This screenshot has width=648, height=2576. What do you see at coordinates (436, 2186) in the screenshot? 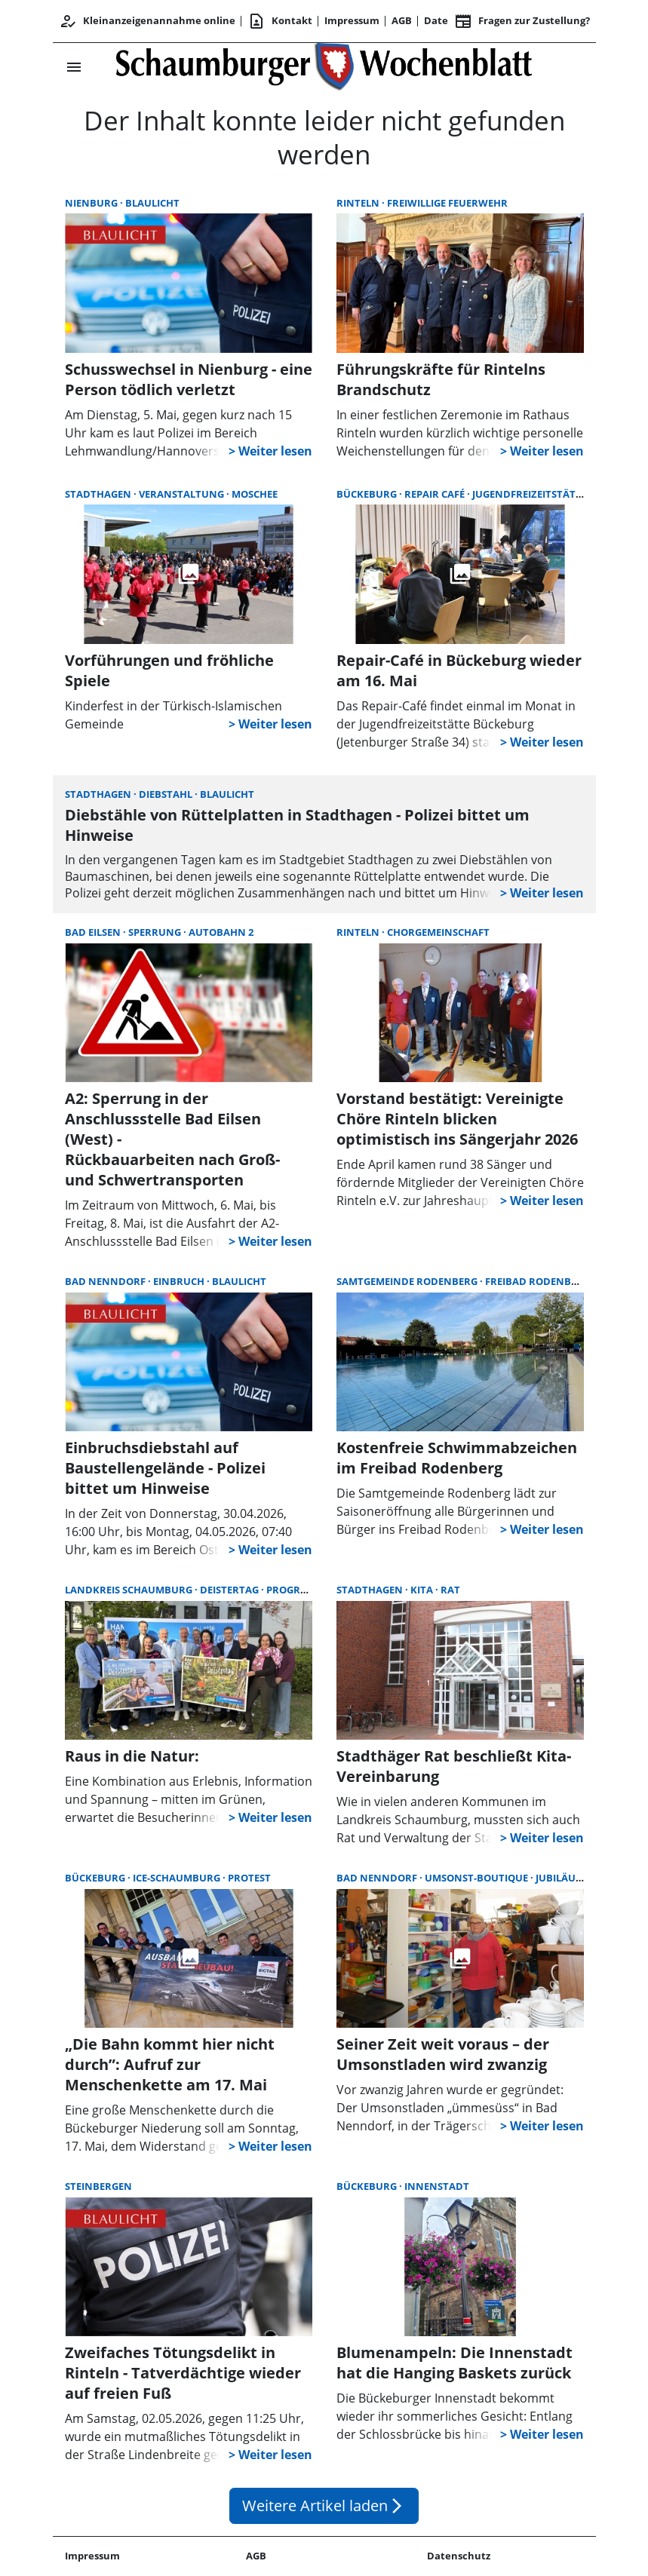
I see `Innenstadt` at bounding box center [436, 2186].